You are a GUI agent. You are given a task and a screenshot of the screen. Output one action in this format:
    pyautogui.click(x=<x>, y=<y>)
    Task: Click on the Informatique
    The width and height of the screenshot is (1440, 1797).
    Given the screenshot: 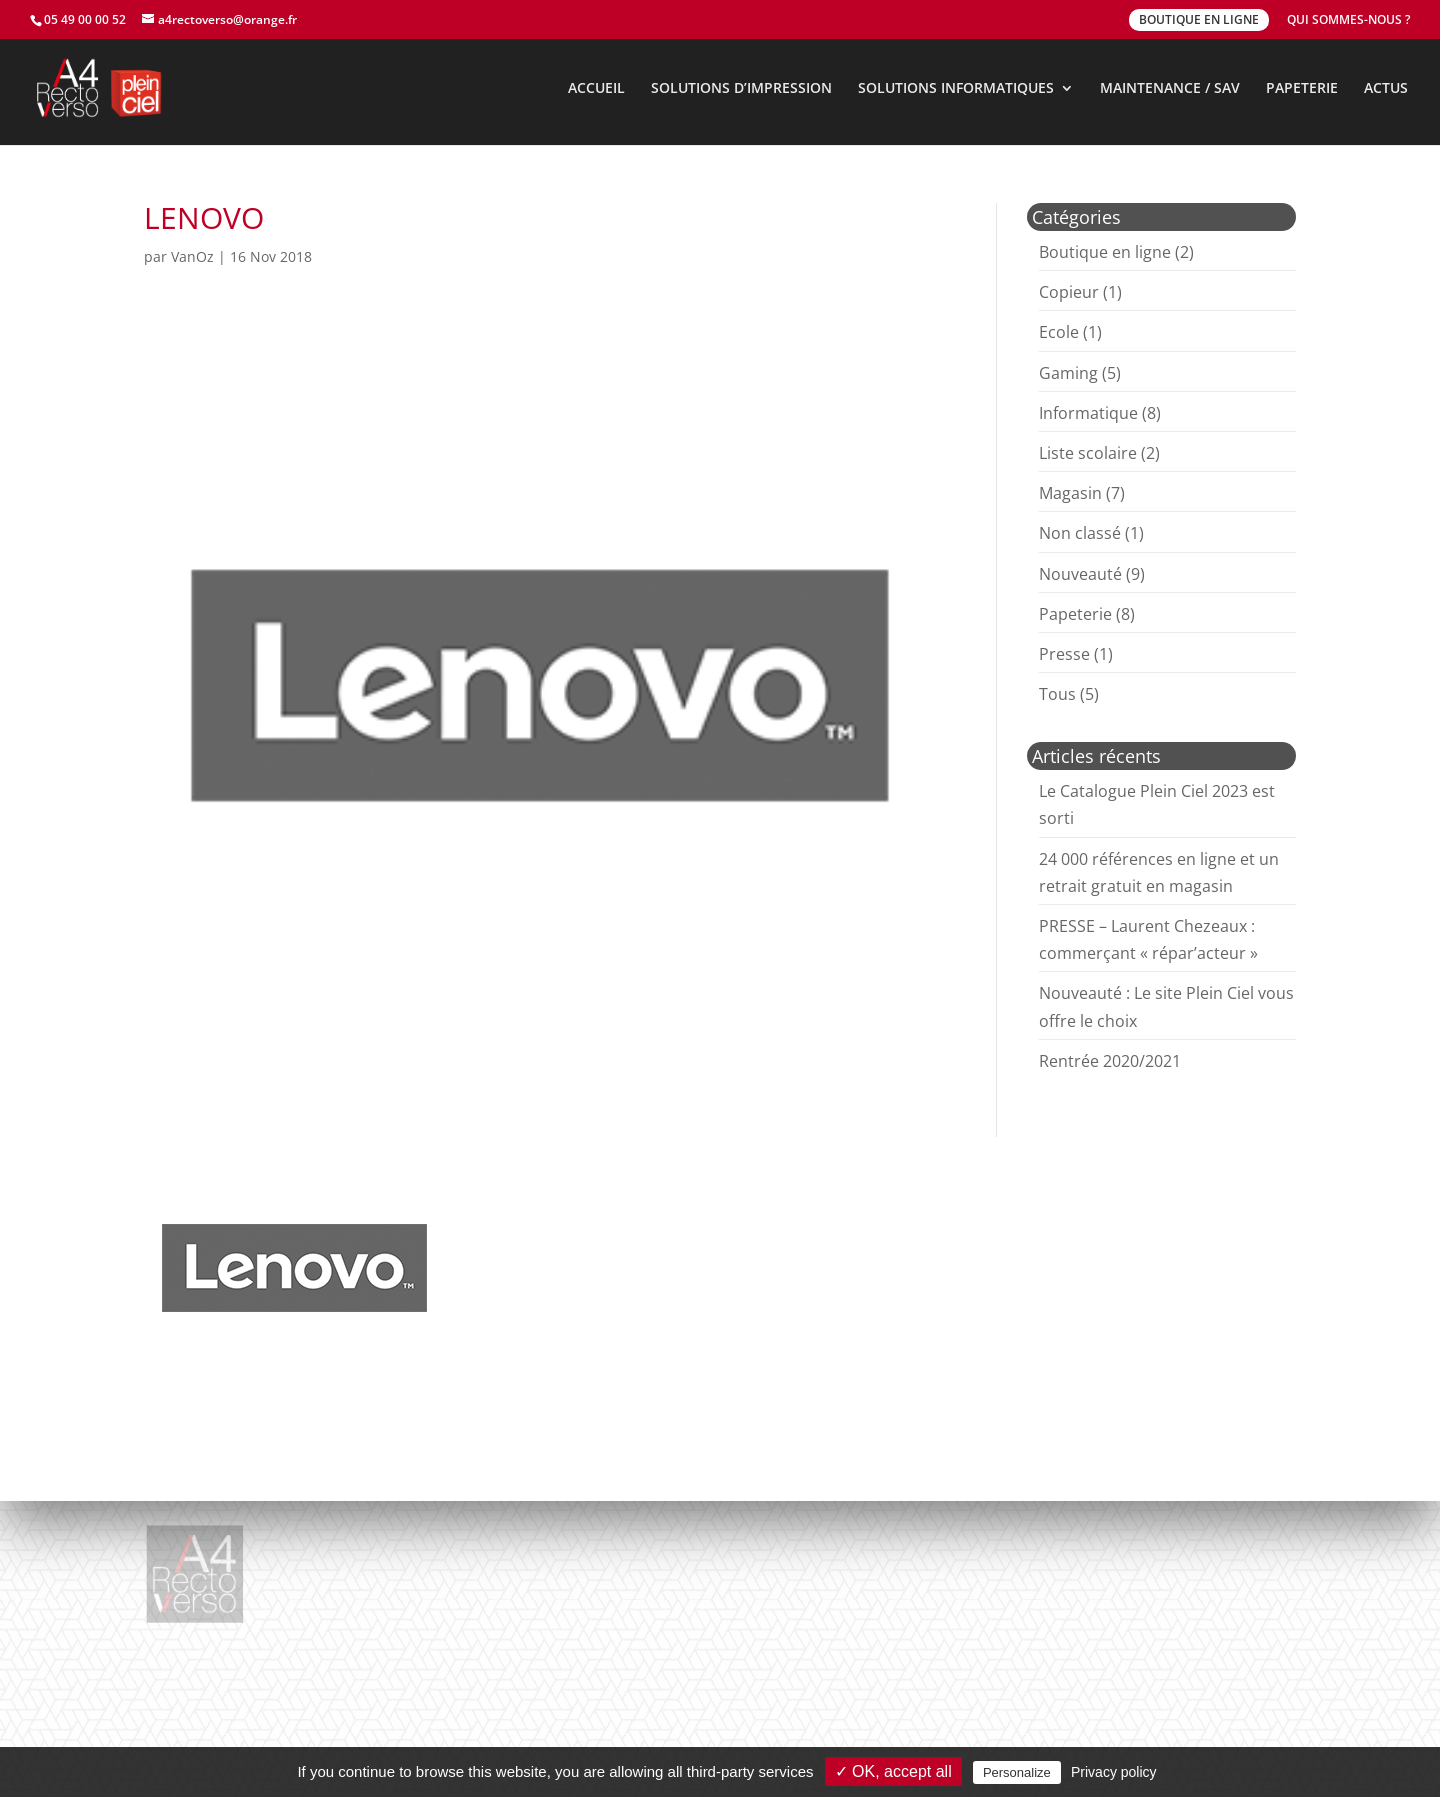 What is the action you would take?
    pyautogui.click(x=1088, y=413)
    